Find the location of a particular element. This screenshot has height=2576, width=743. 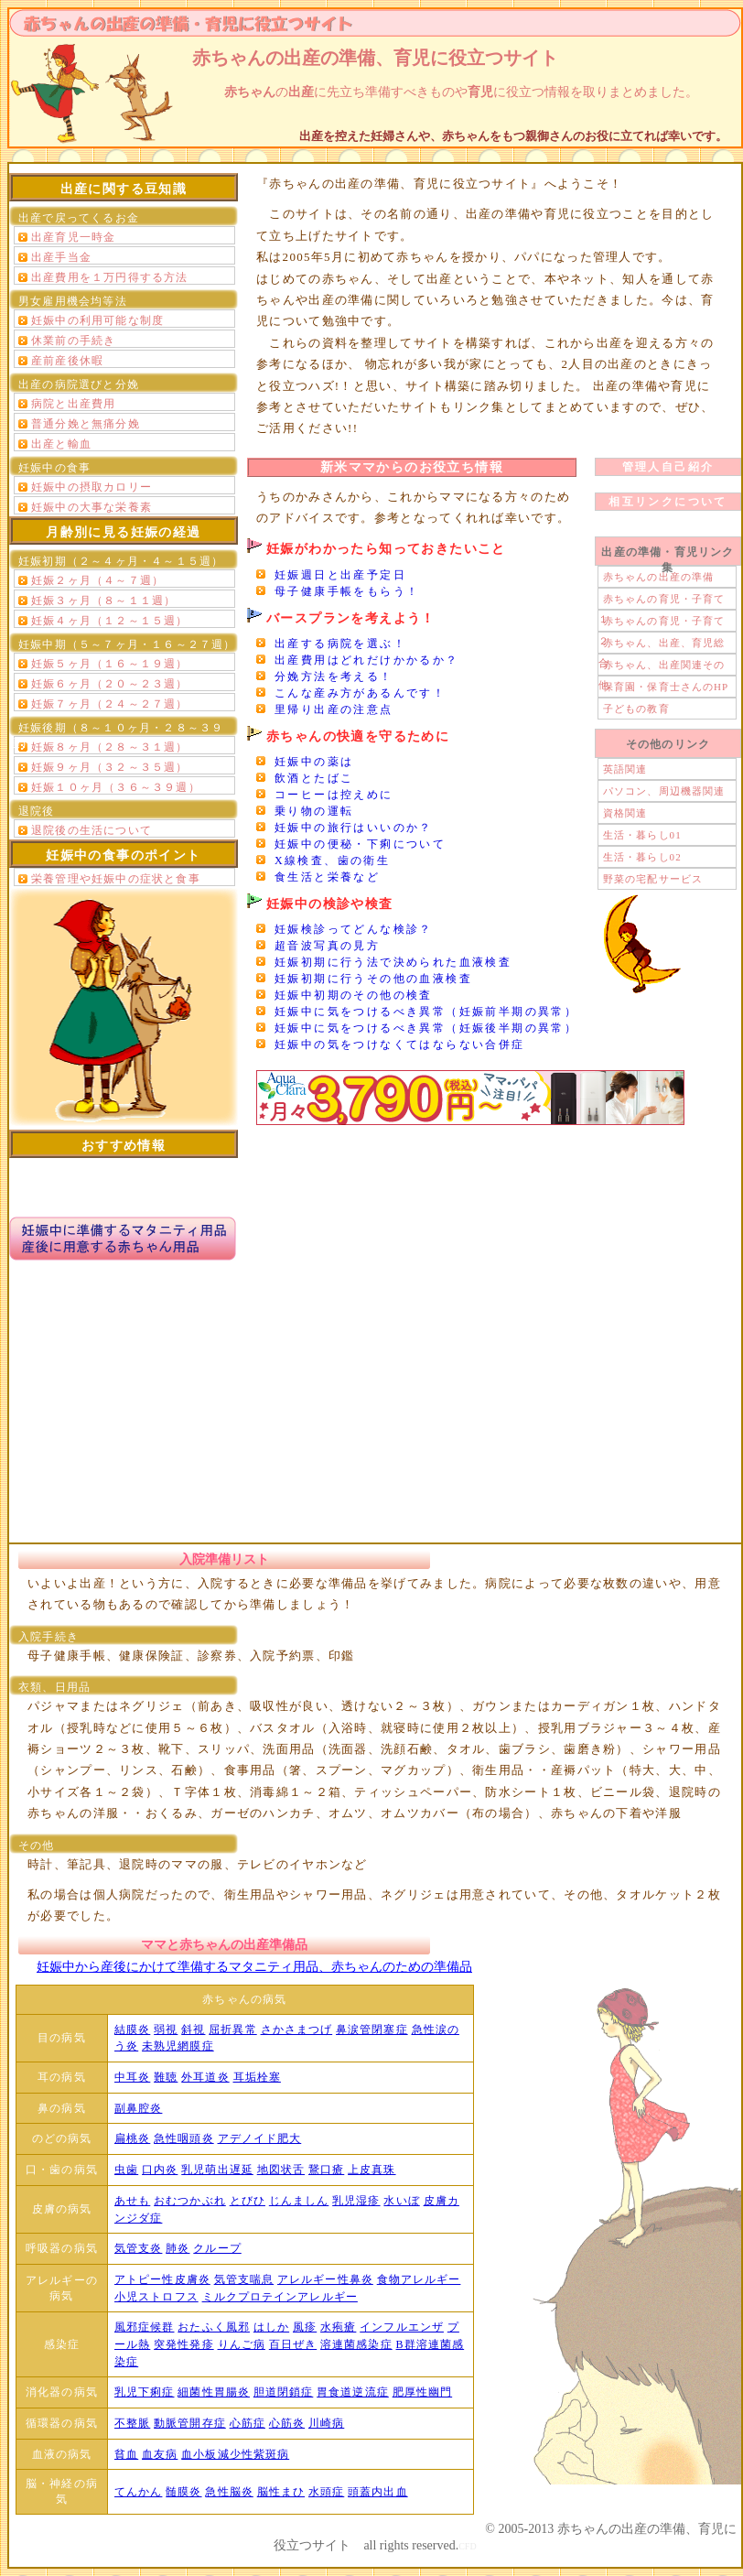

鼻涙管閉塞症 is located at coordinates (372, 2029).